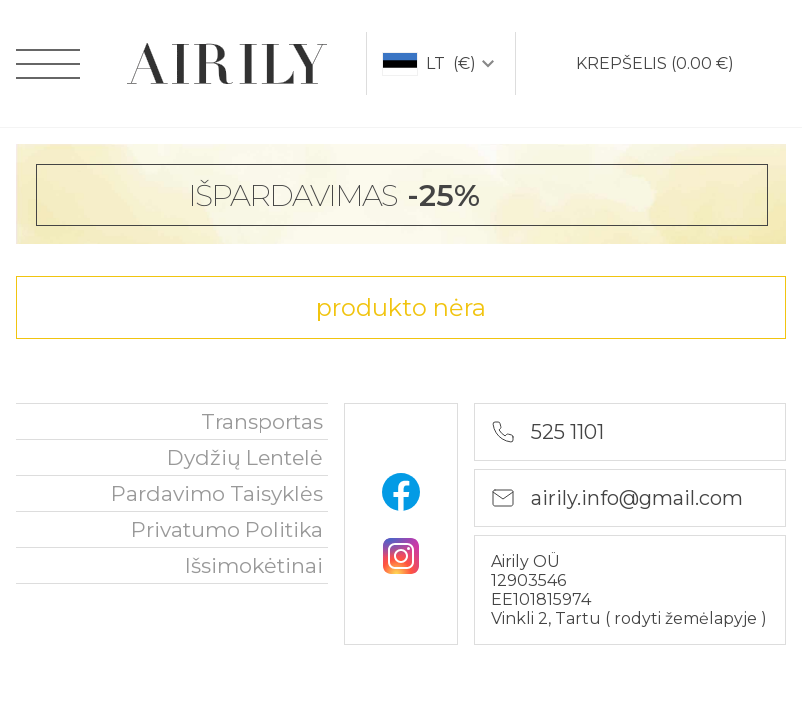 The height and width of the screenshot is (720, 802). What do you see at coordinates (245, 457) in the screenshot?
I see `Dydžių lentelė` at bounding box center [245, 457].